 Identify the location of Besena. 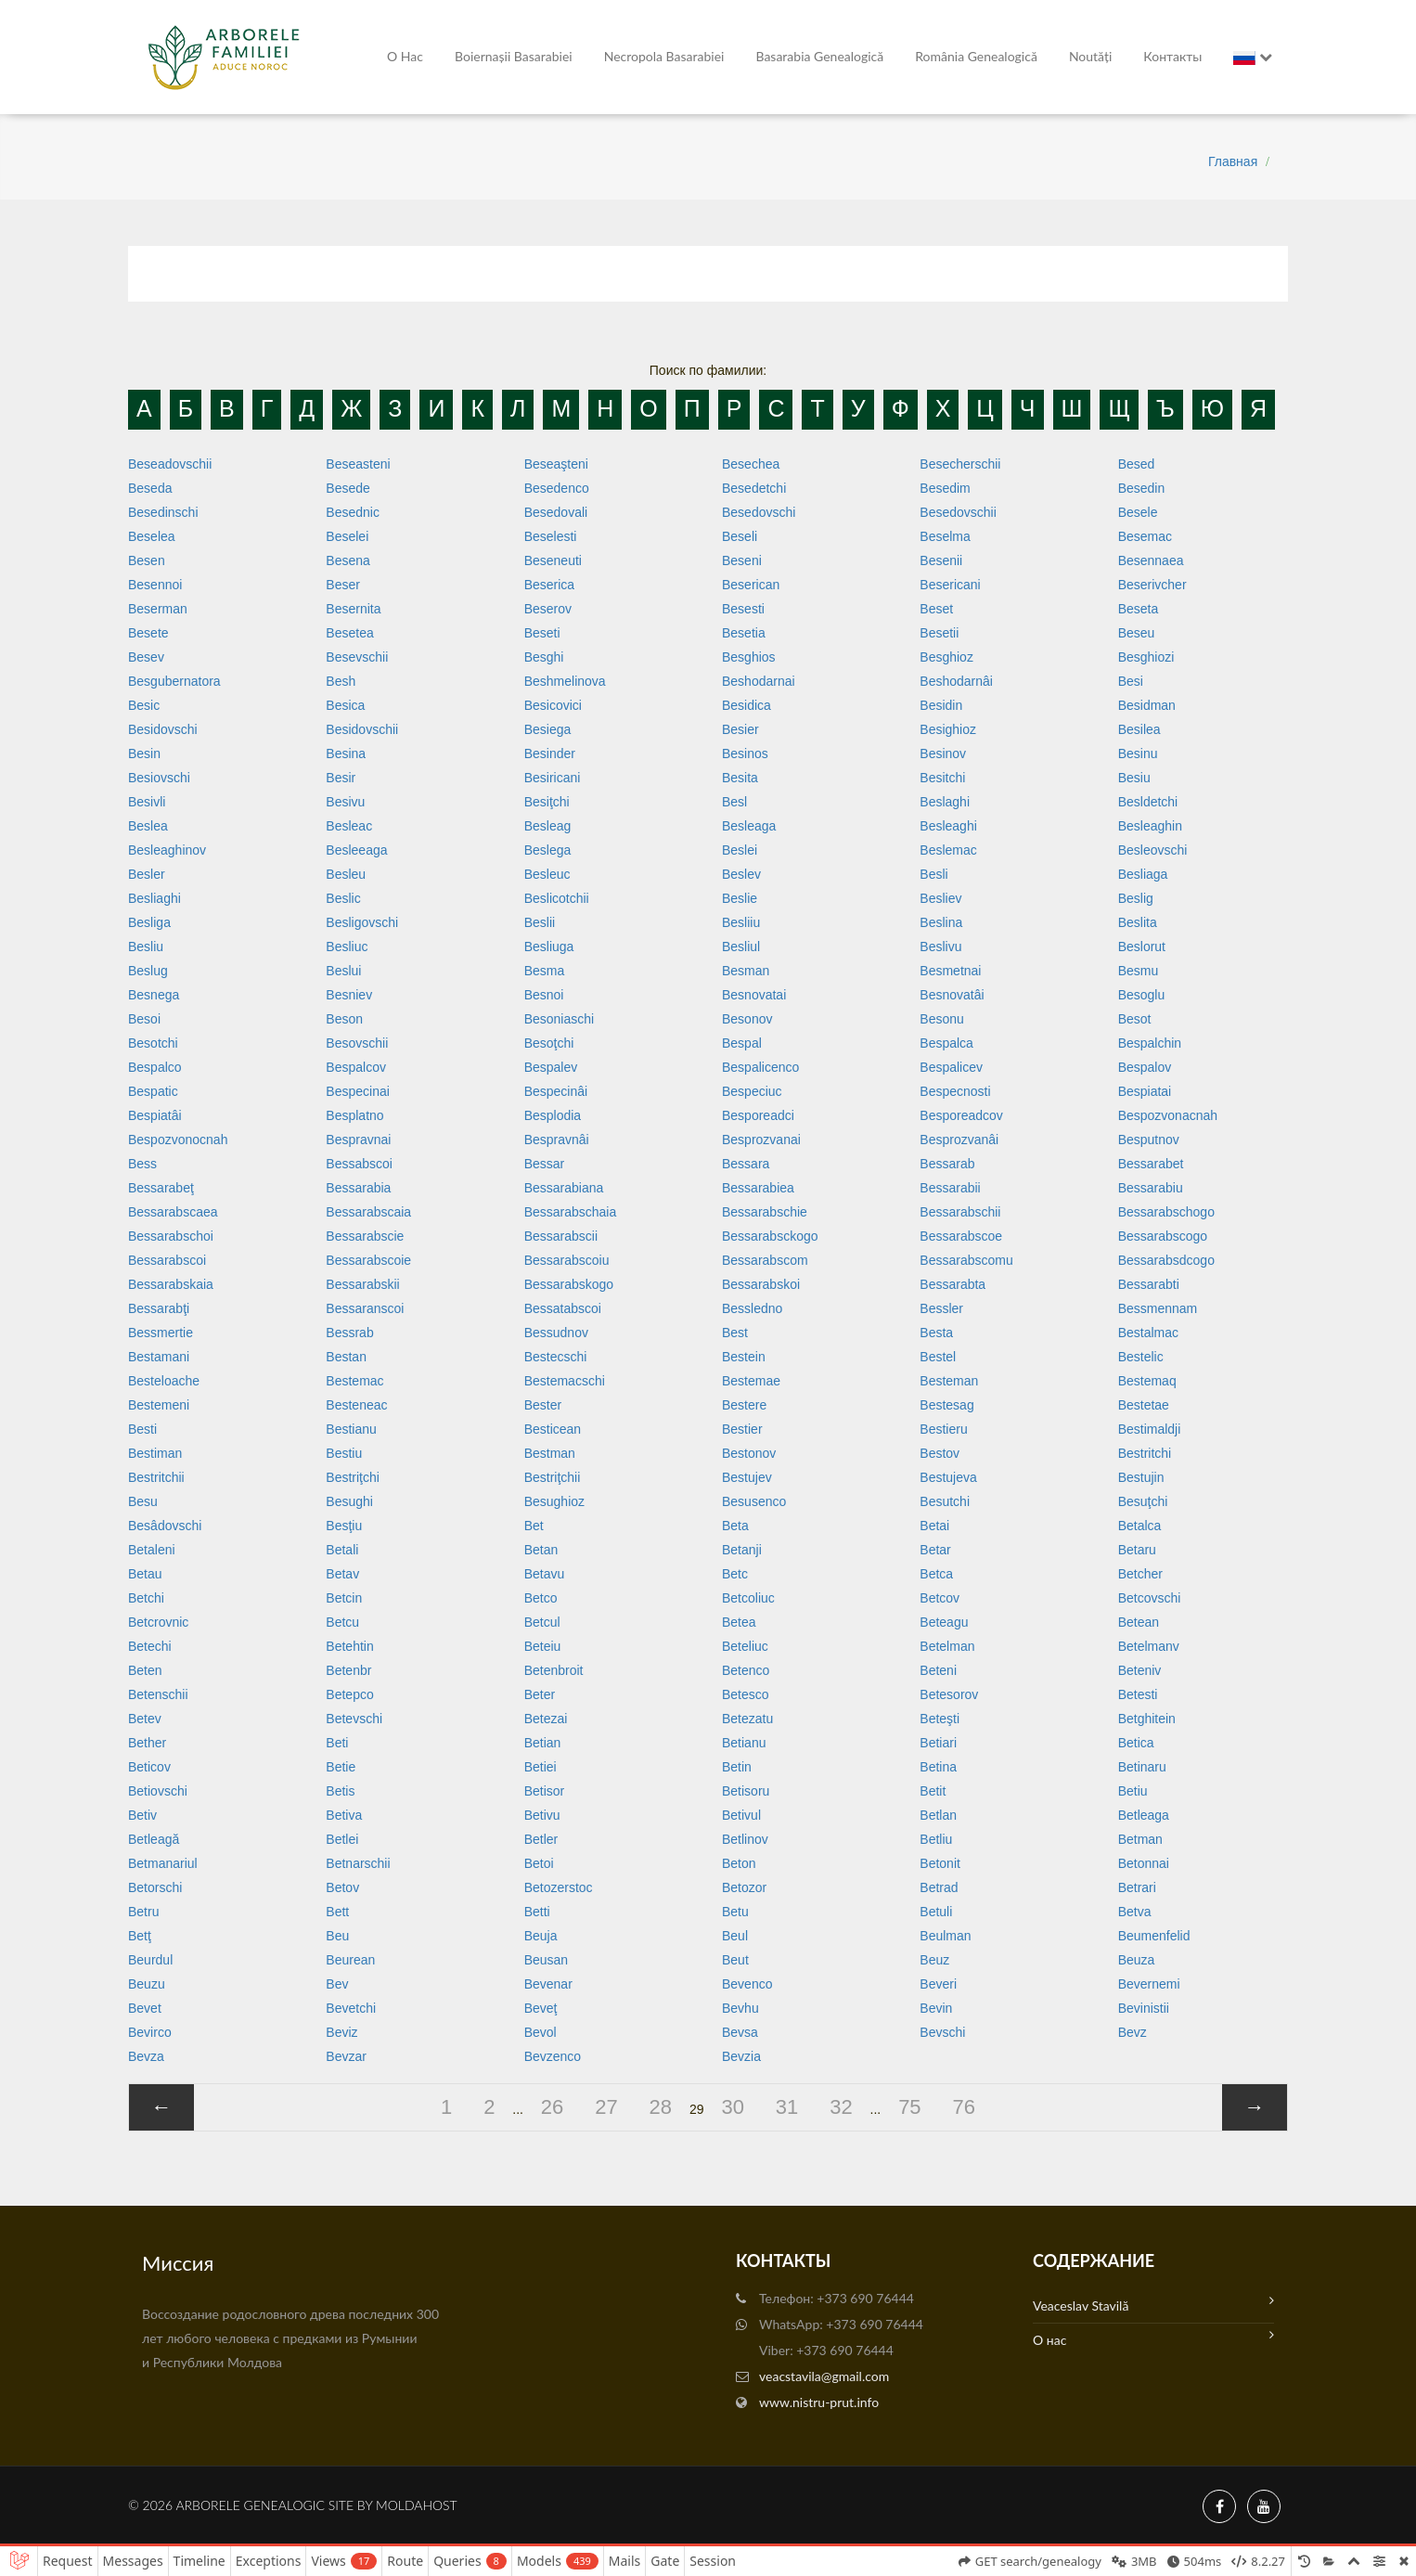
(347, 560).